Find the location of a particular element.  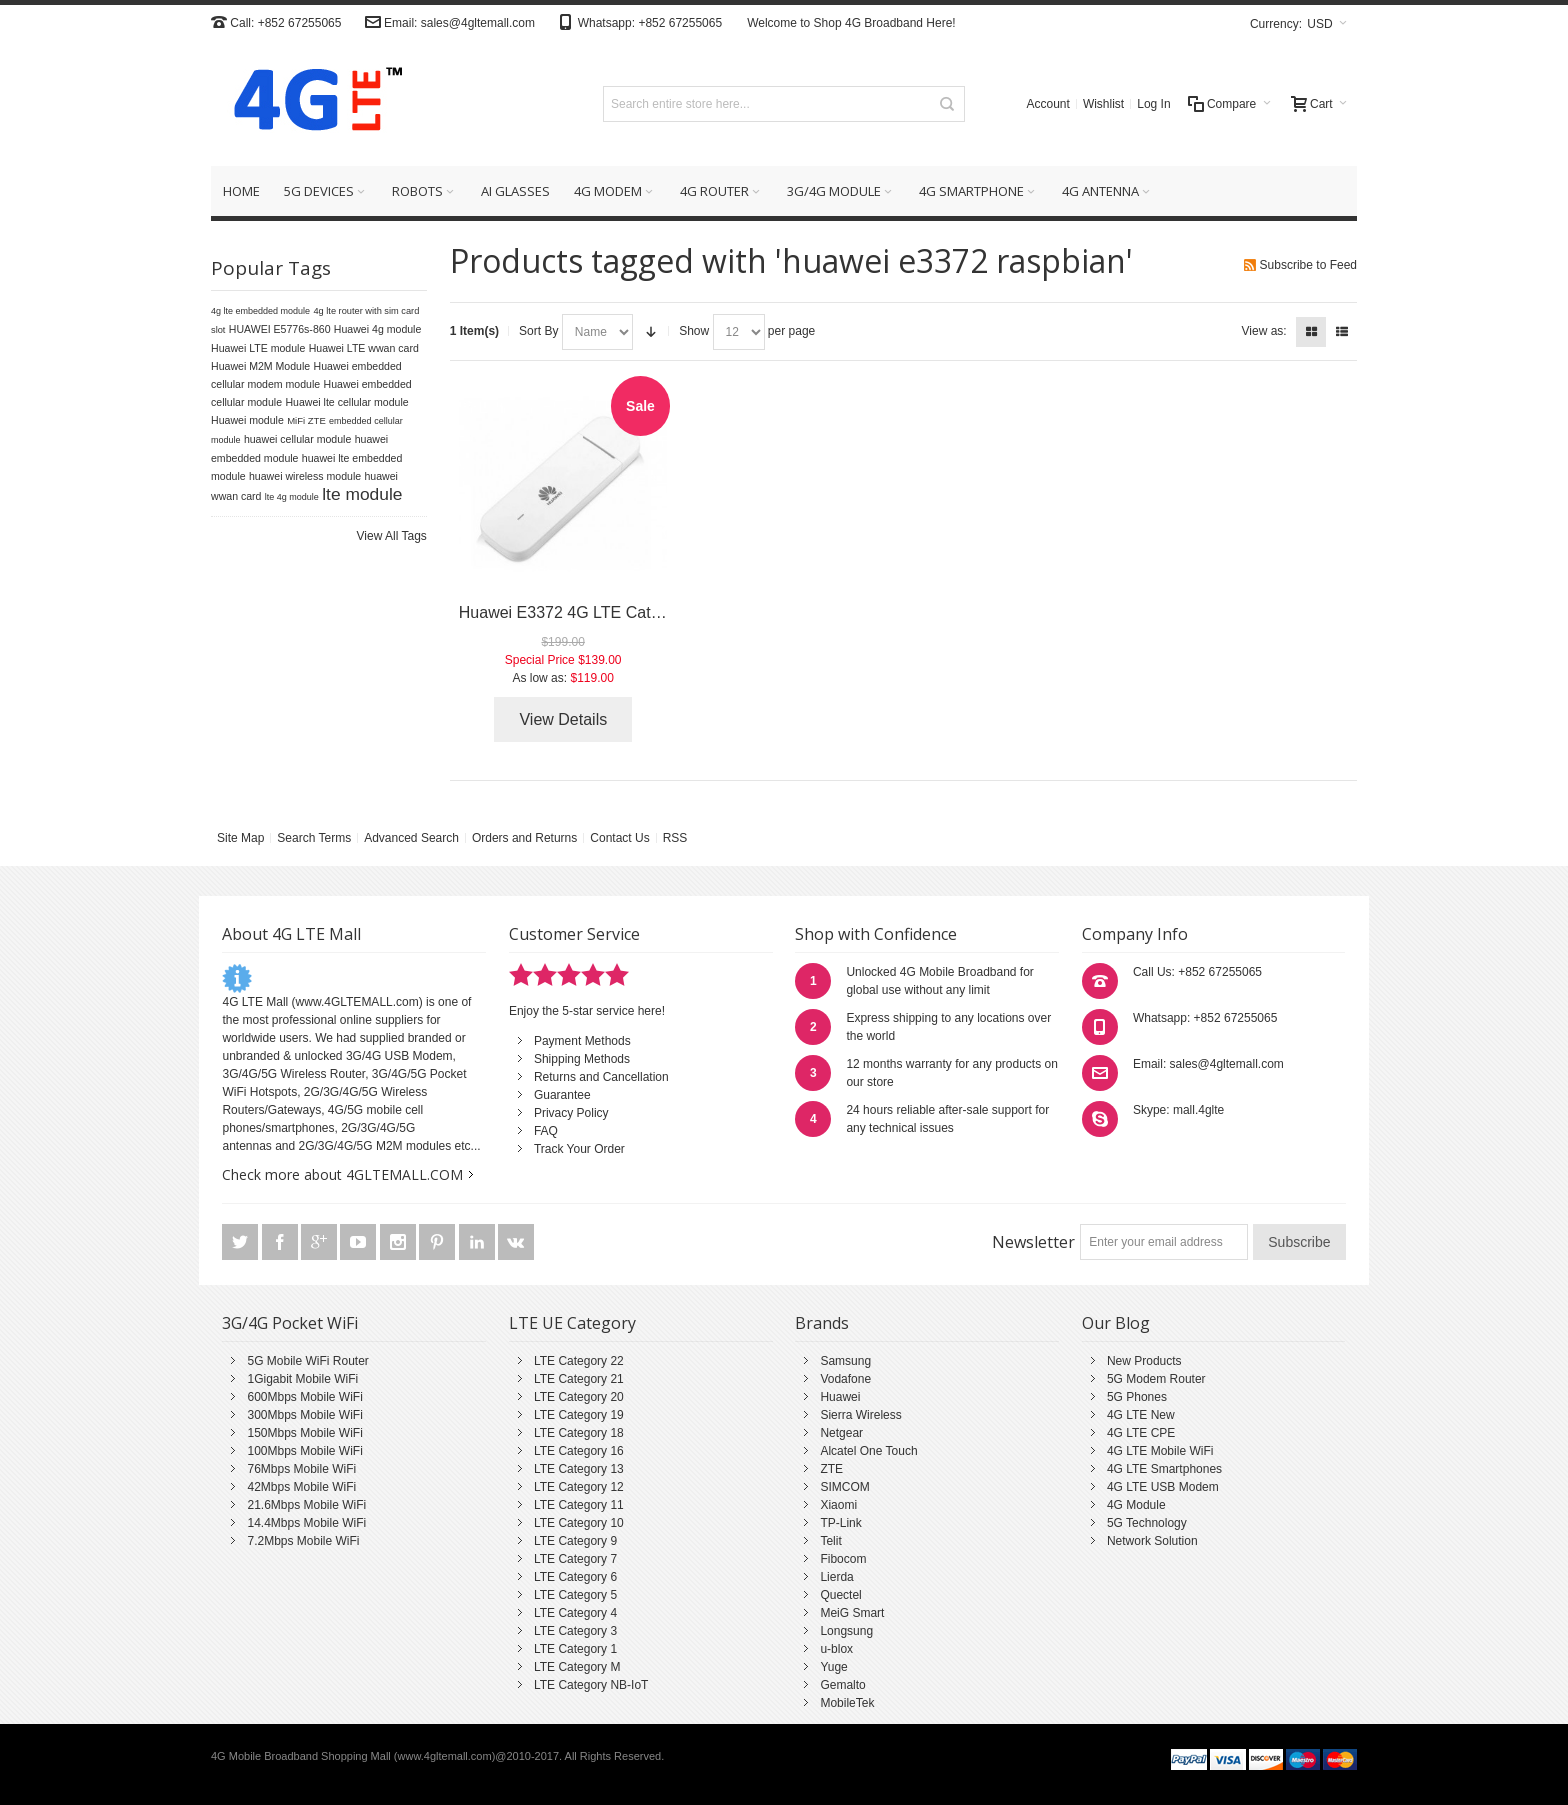

View as: is located at coordinates (1264, 331).